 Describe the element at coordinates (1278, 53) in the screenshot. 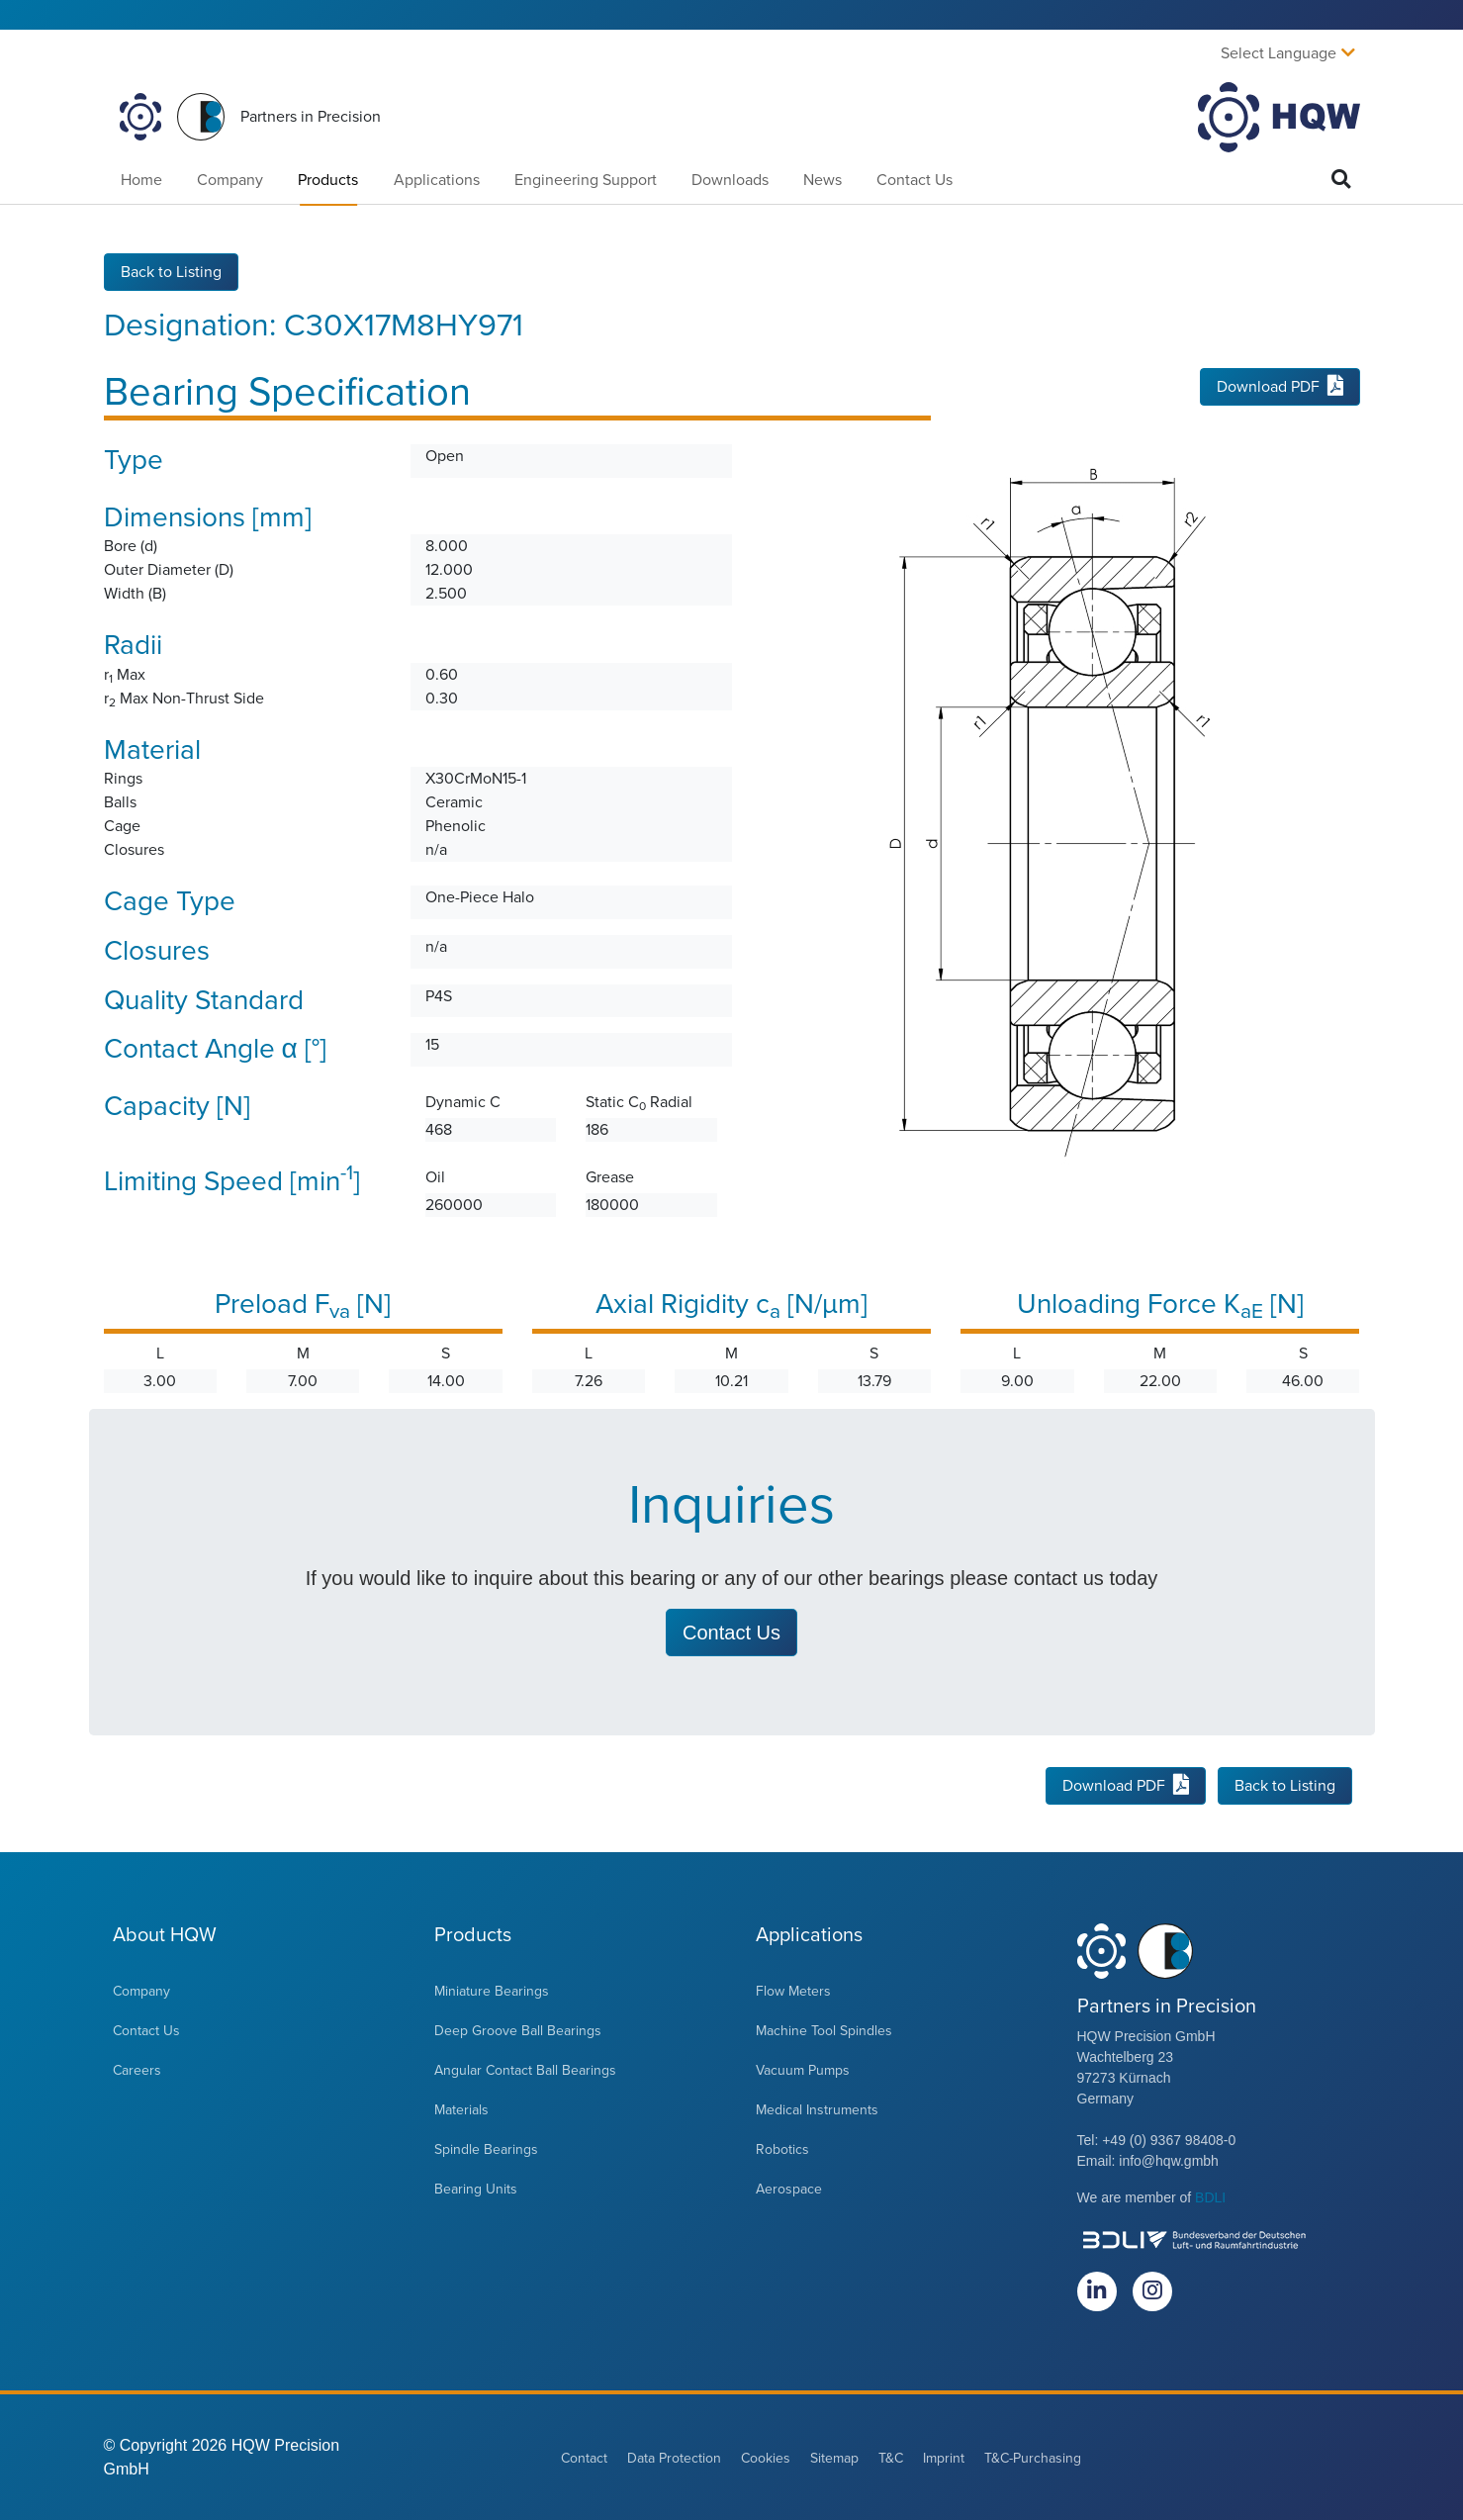

I see `Select Language` at that location.